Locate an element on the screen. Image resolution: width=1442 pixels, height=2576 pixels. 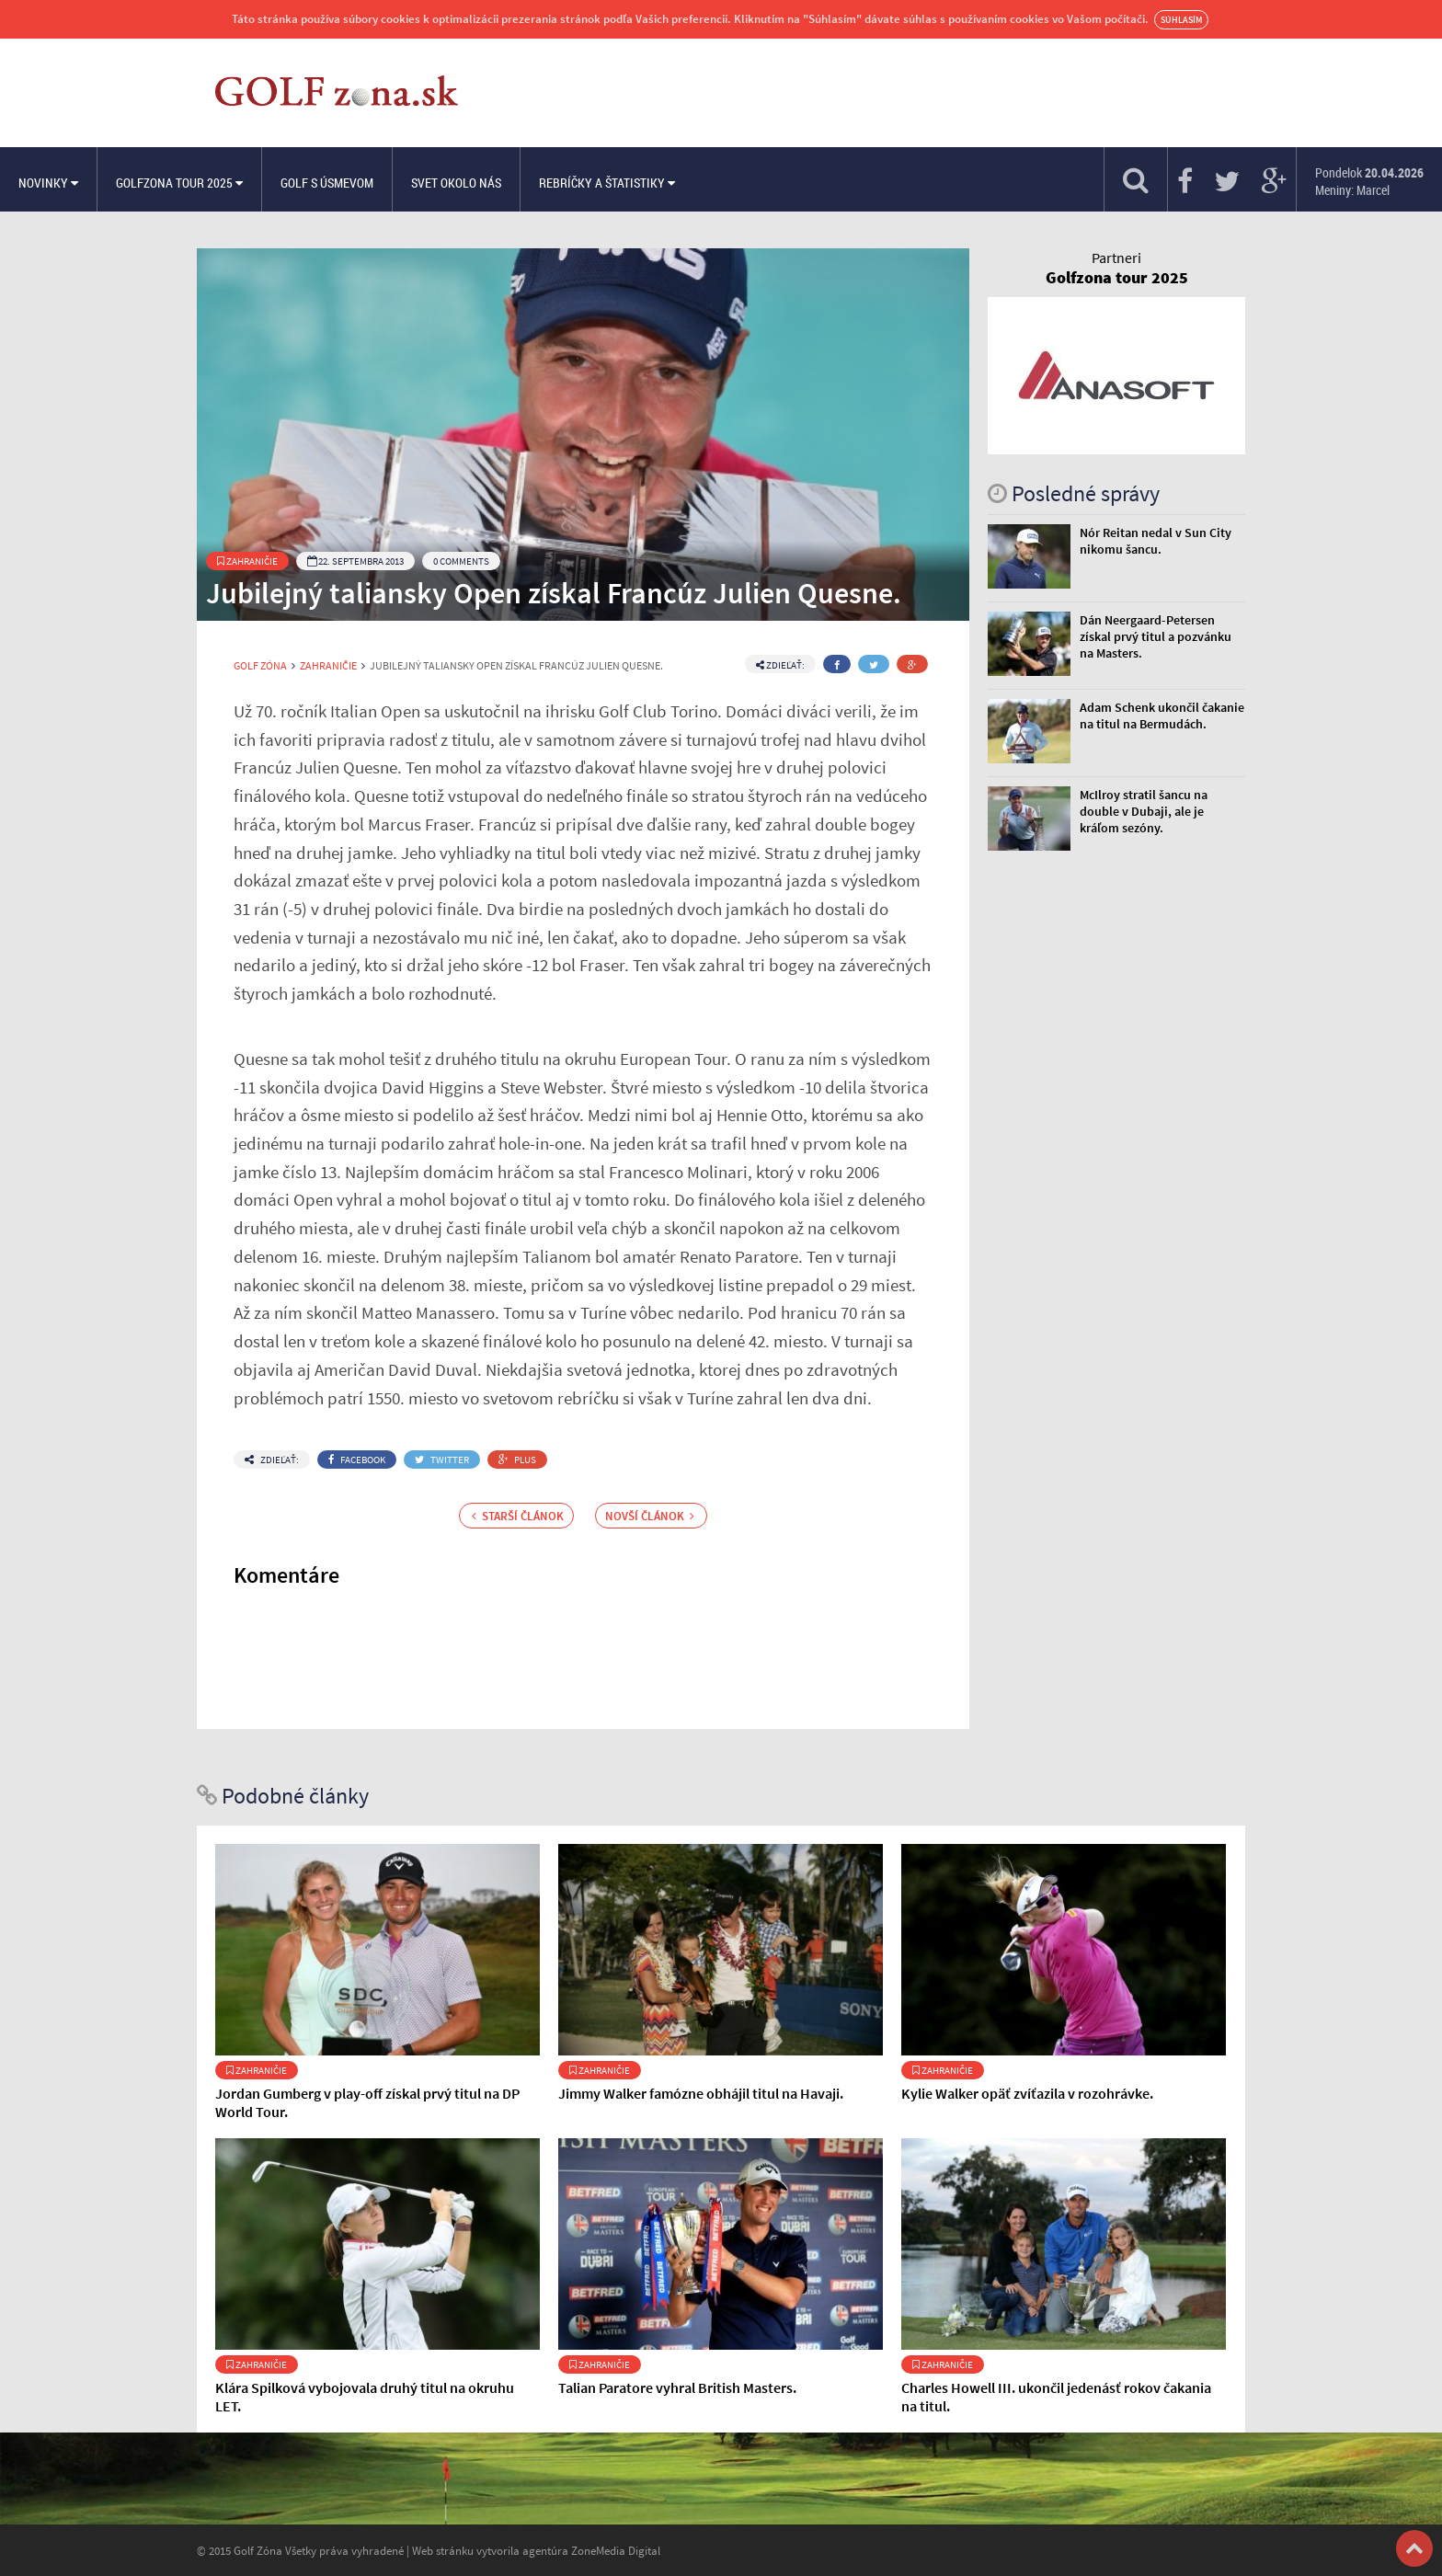
Rebríčky a štatistiky is located at coordinates (607, 182).